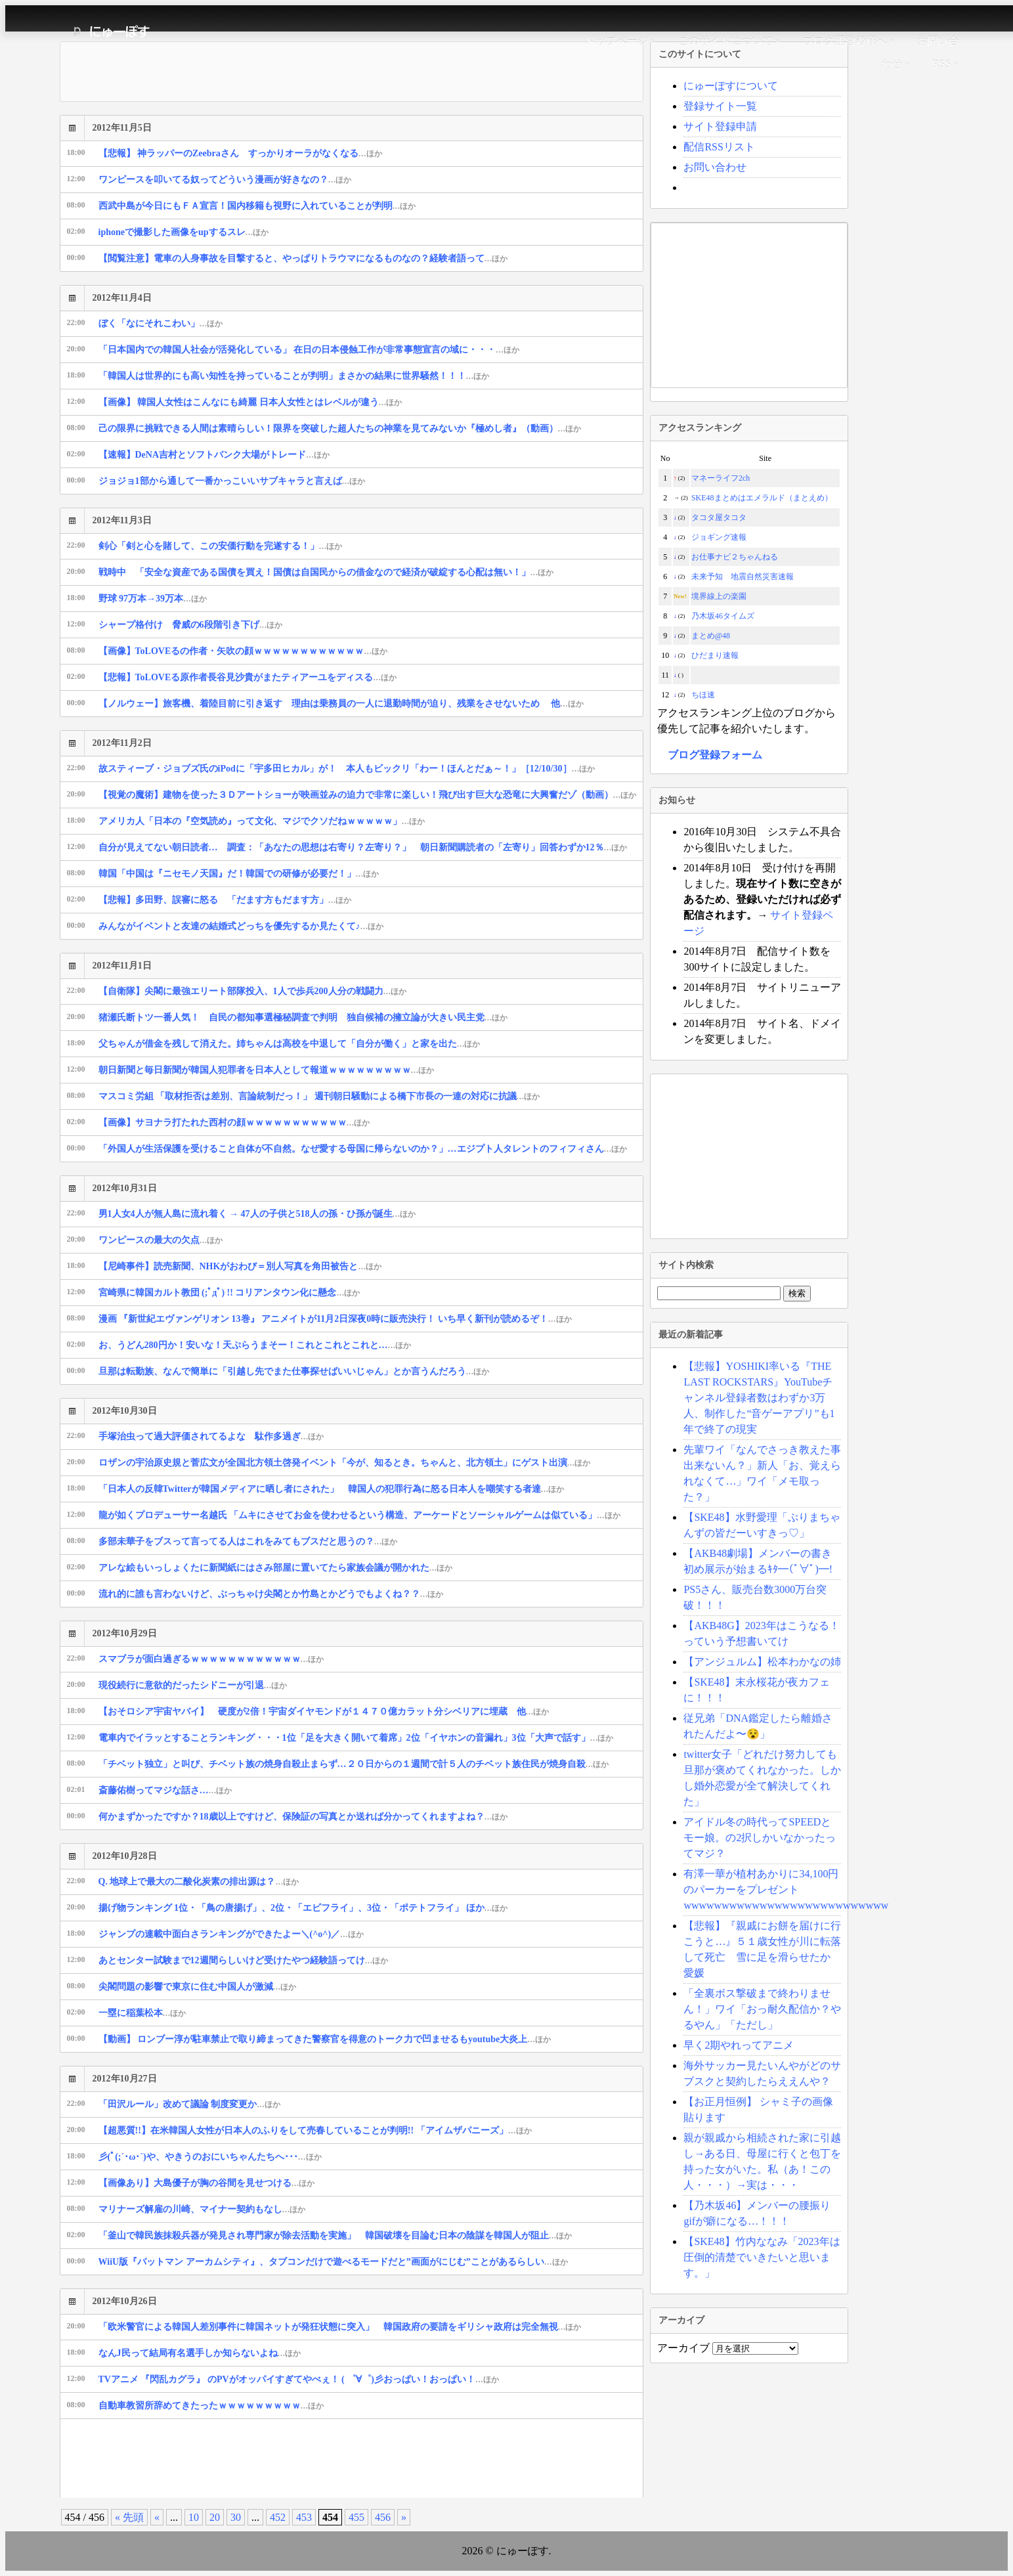 The image size is (1013, 2576). Describe the element at coordinates (304, 2517) in the screenshot. I see `453` at that location.